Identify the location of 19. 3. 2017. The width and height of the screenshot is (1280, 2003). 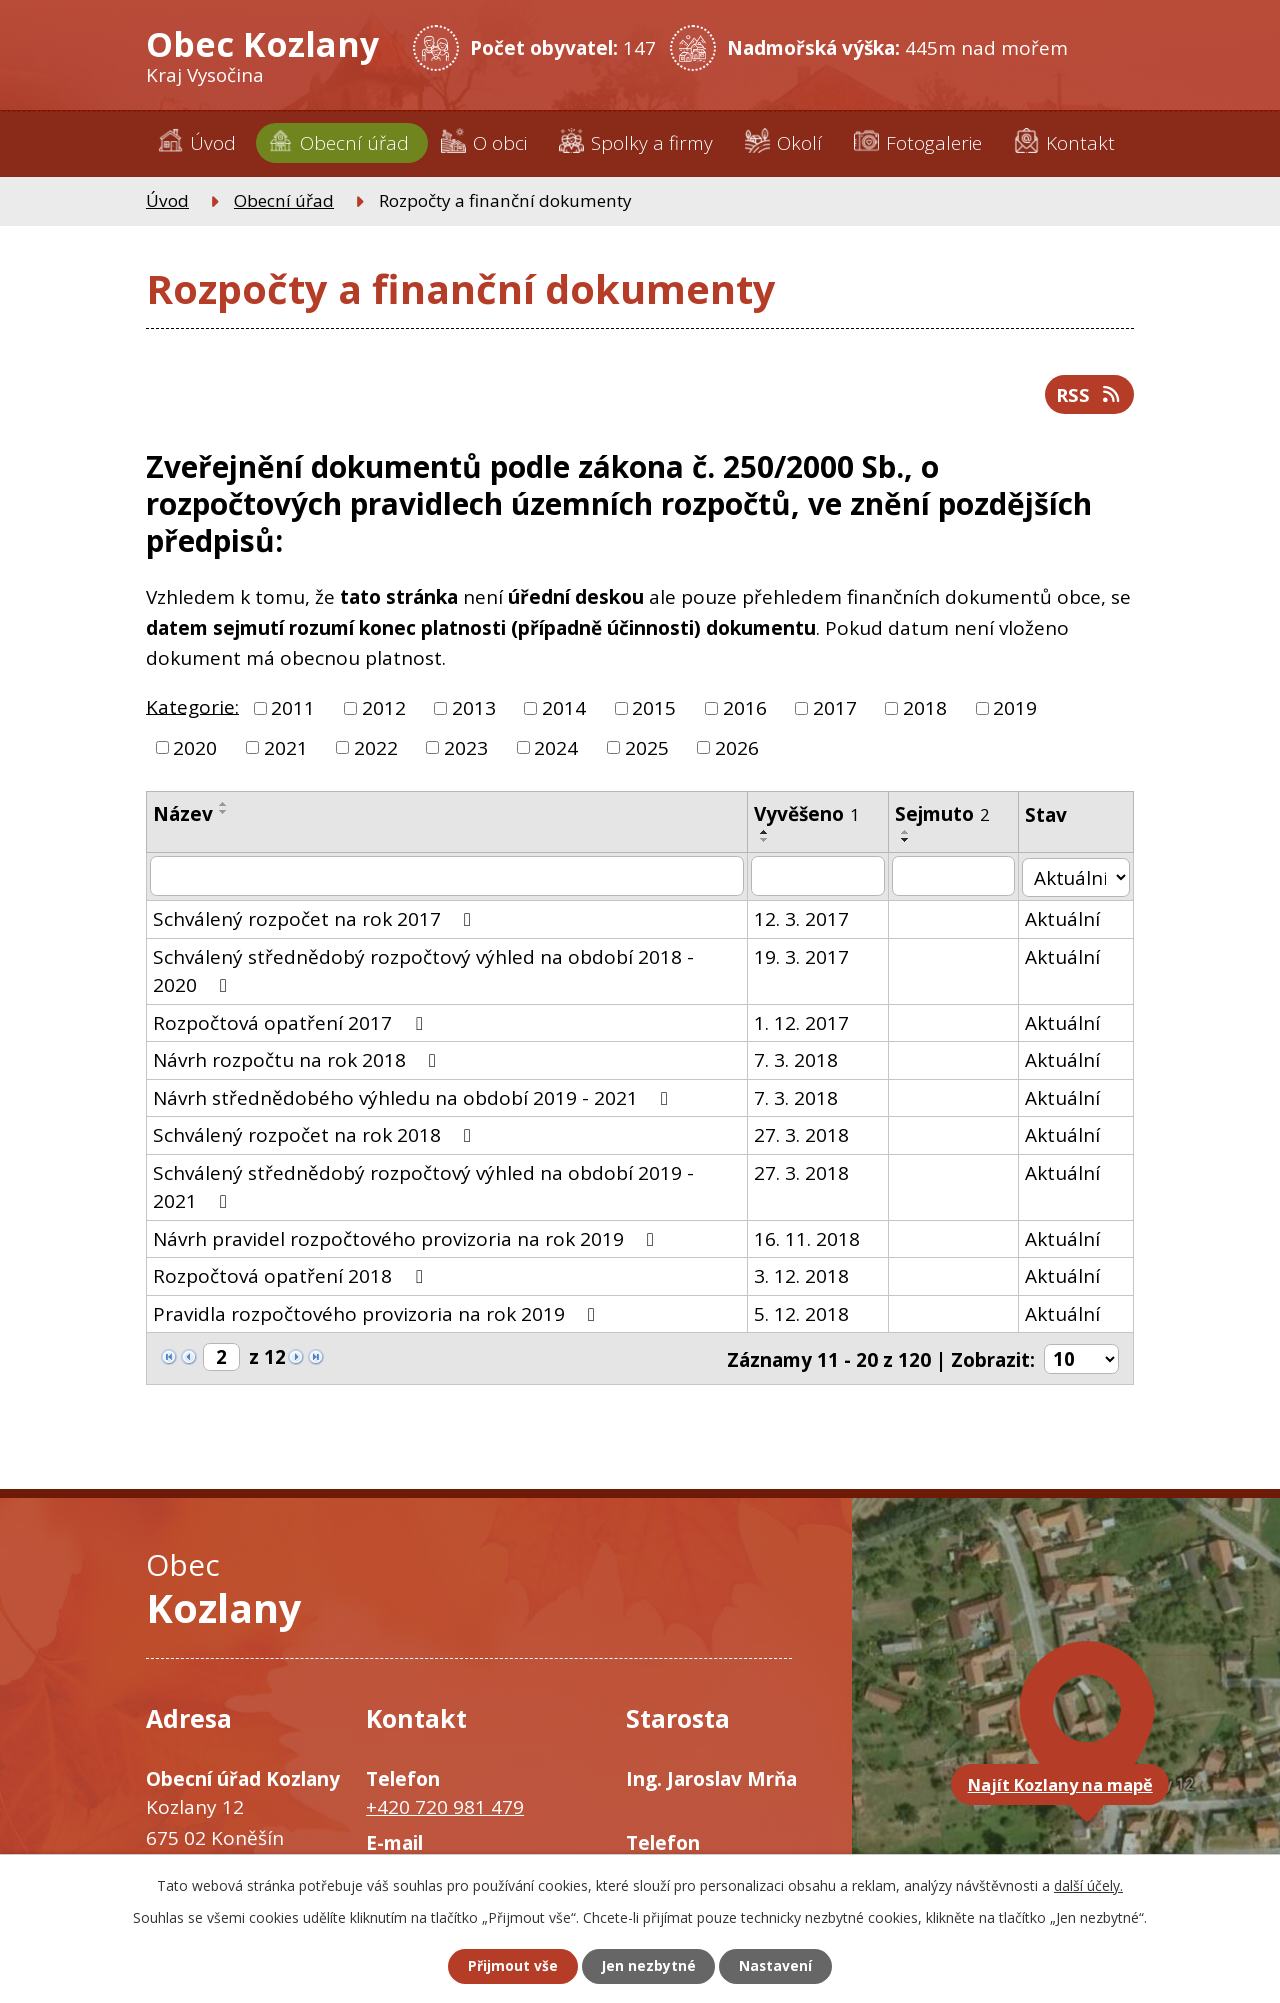
(804, 958).